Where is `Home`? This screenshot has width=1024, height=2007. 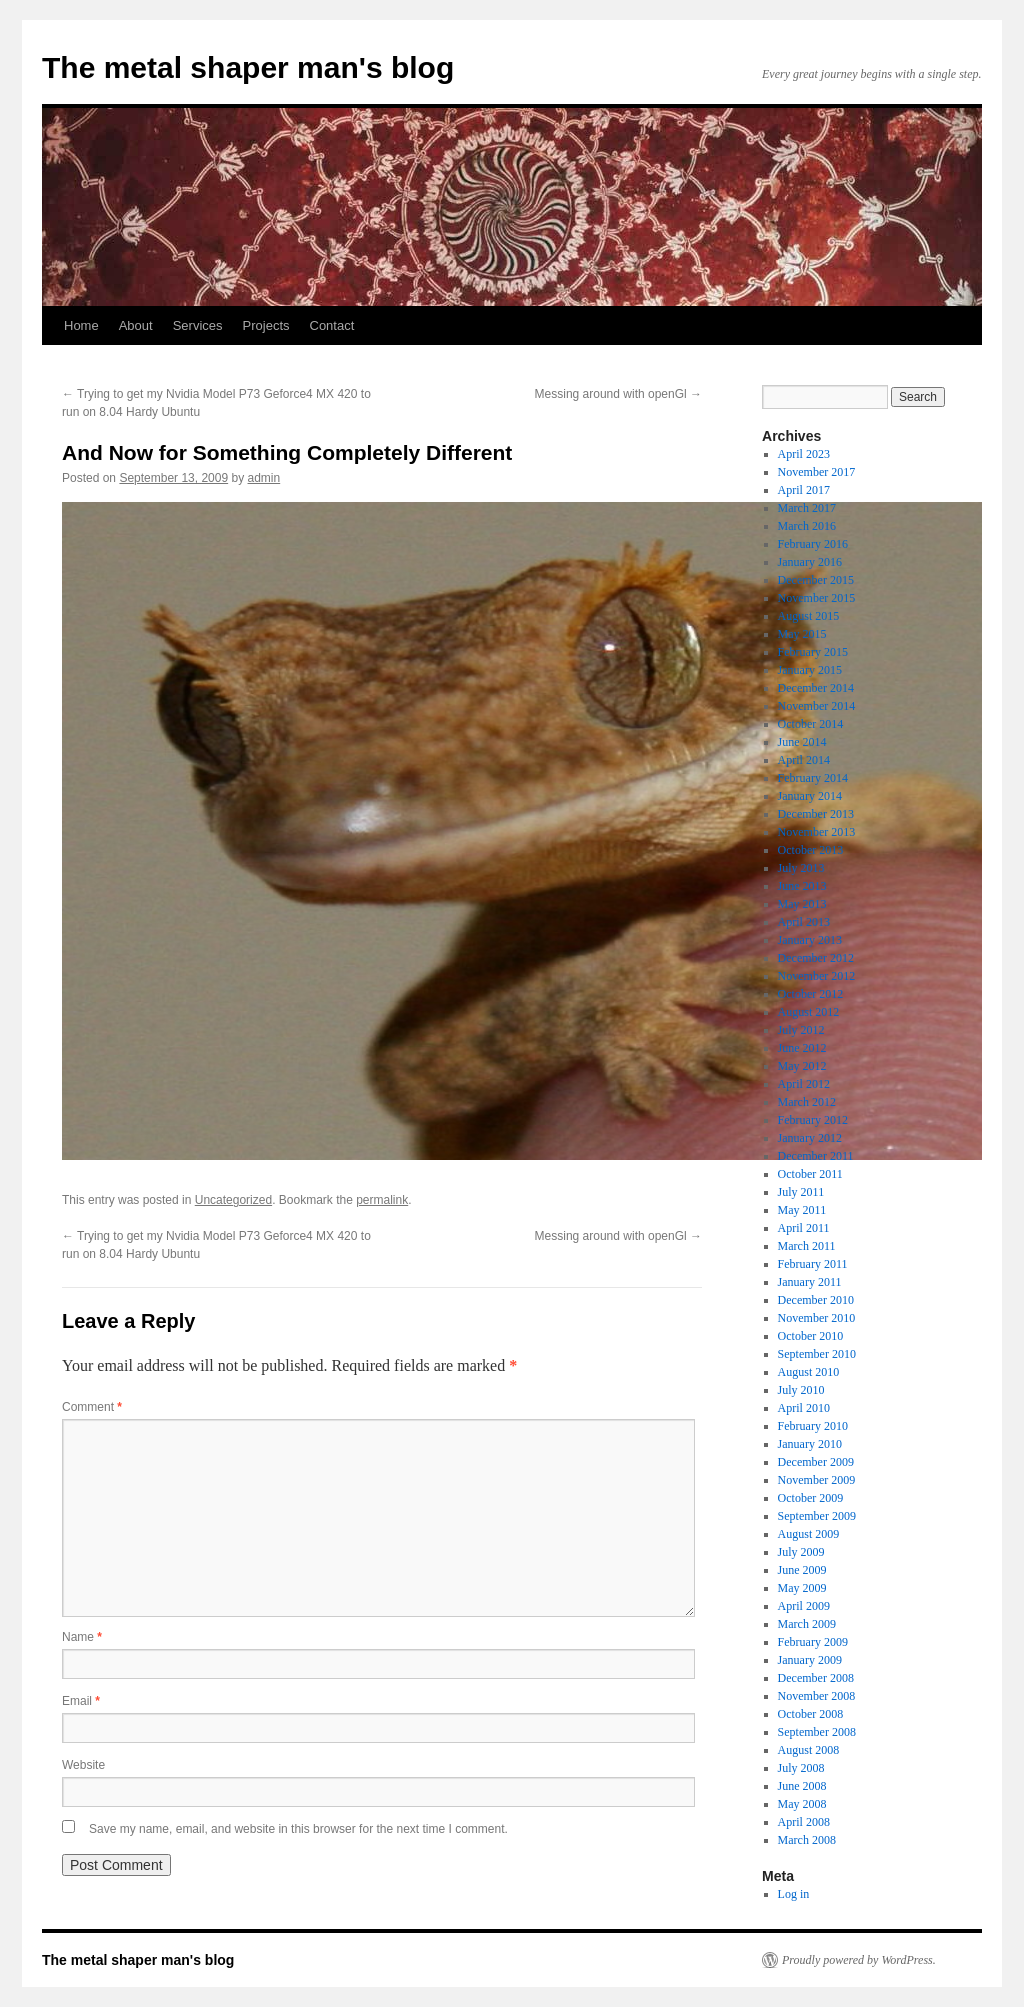
Home is located at coordinates (81, 325).